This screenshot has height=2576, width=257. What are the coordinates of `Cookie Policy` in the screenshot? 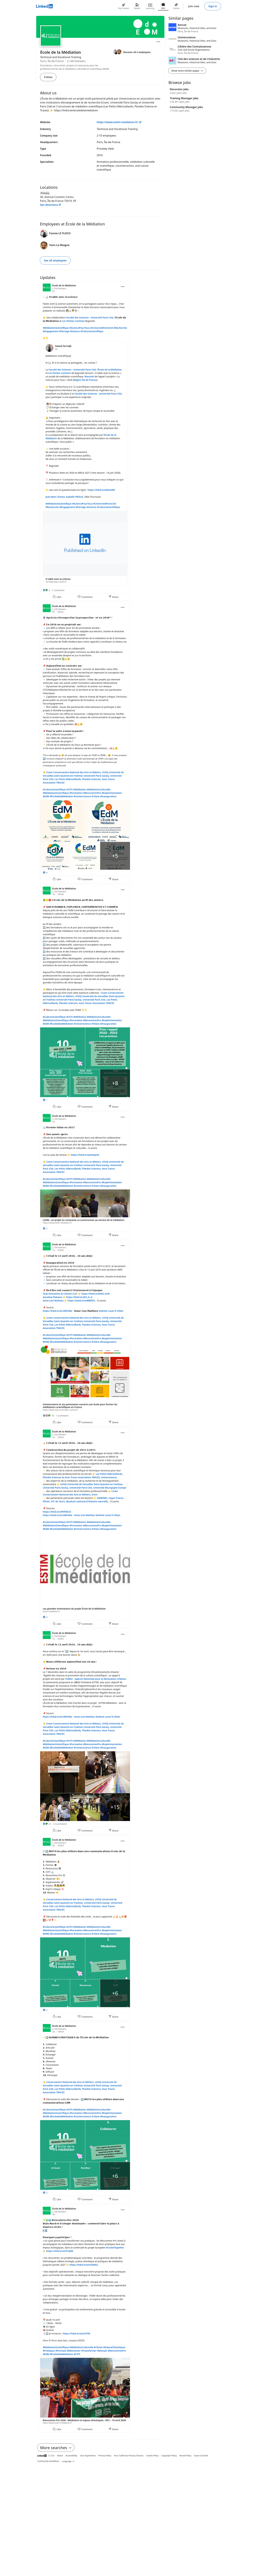 It's located at (152, 2455).